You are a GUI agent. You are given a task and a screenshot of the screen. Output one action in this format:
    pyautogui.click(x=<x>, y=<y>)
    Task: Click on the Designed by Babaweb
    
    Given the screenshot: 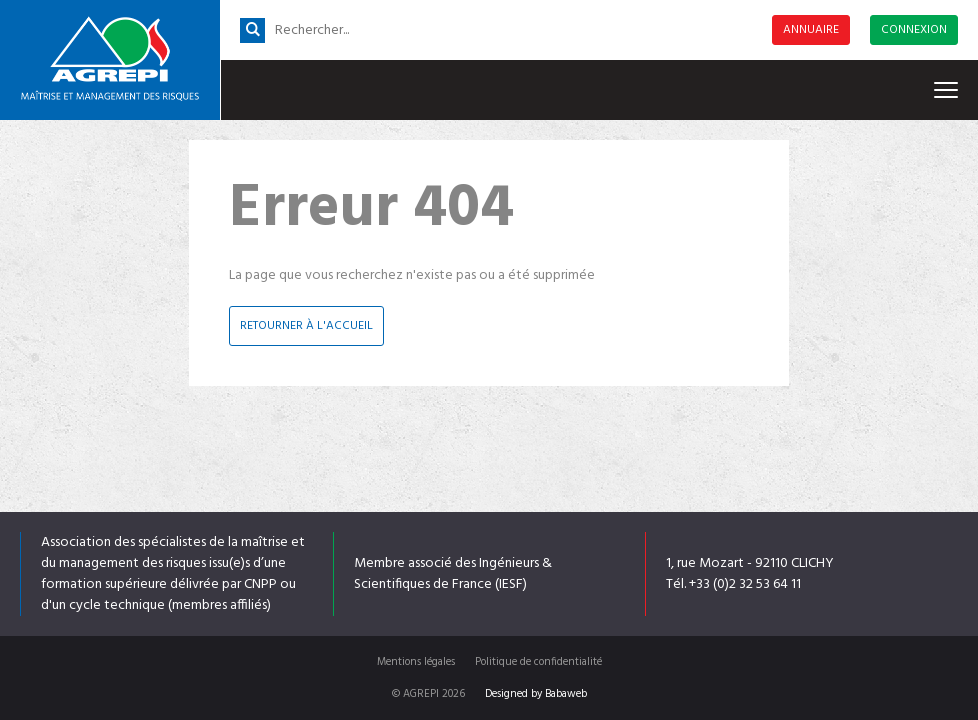 What is the action you would take?
    pyautogui.click(x=536, y=694)
    